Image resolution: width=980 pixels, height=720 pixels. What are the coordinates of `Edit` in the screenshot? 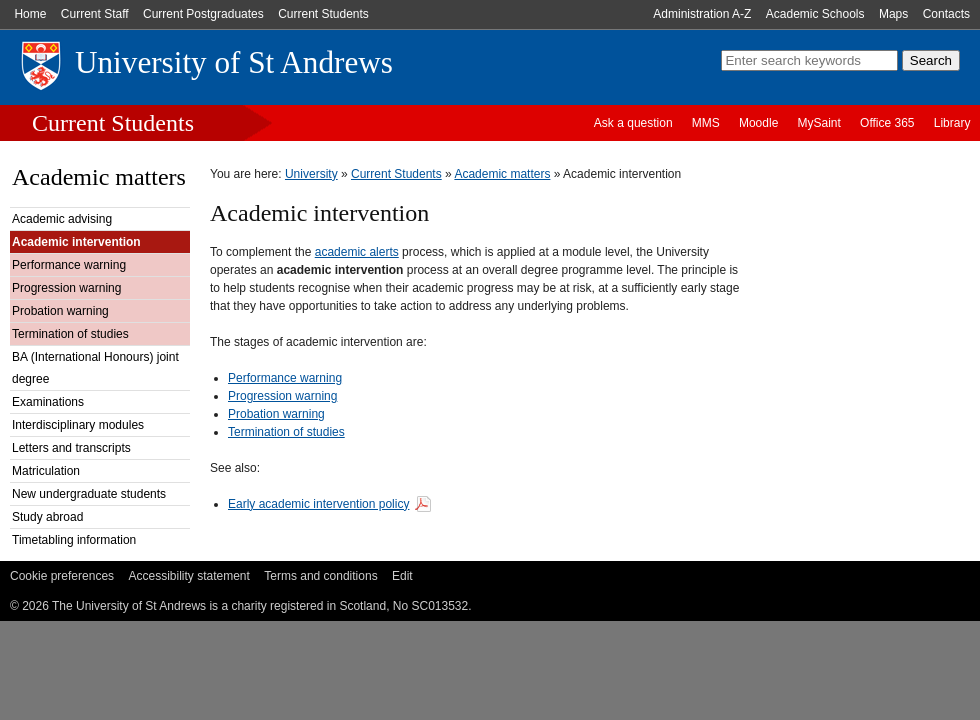 It's located at (402, 576).